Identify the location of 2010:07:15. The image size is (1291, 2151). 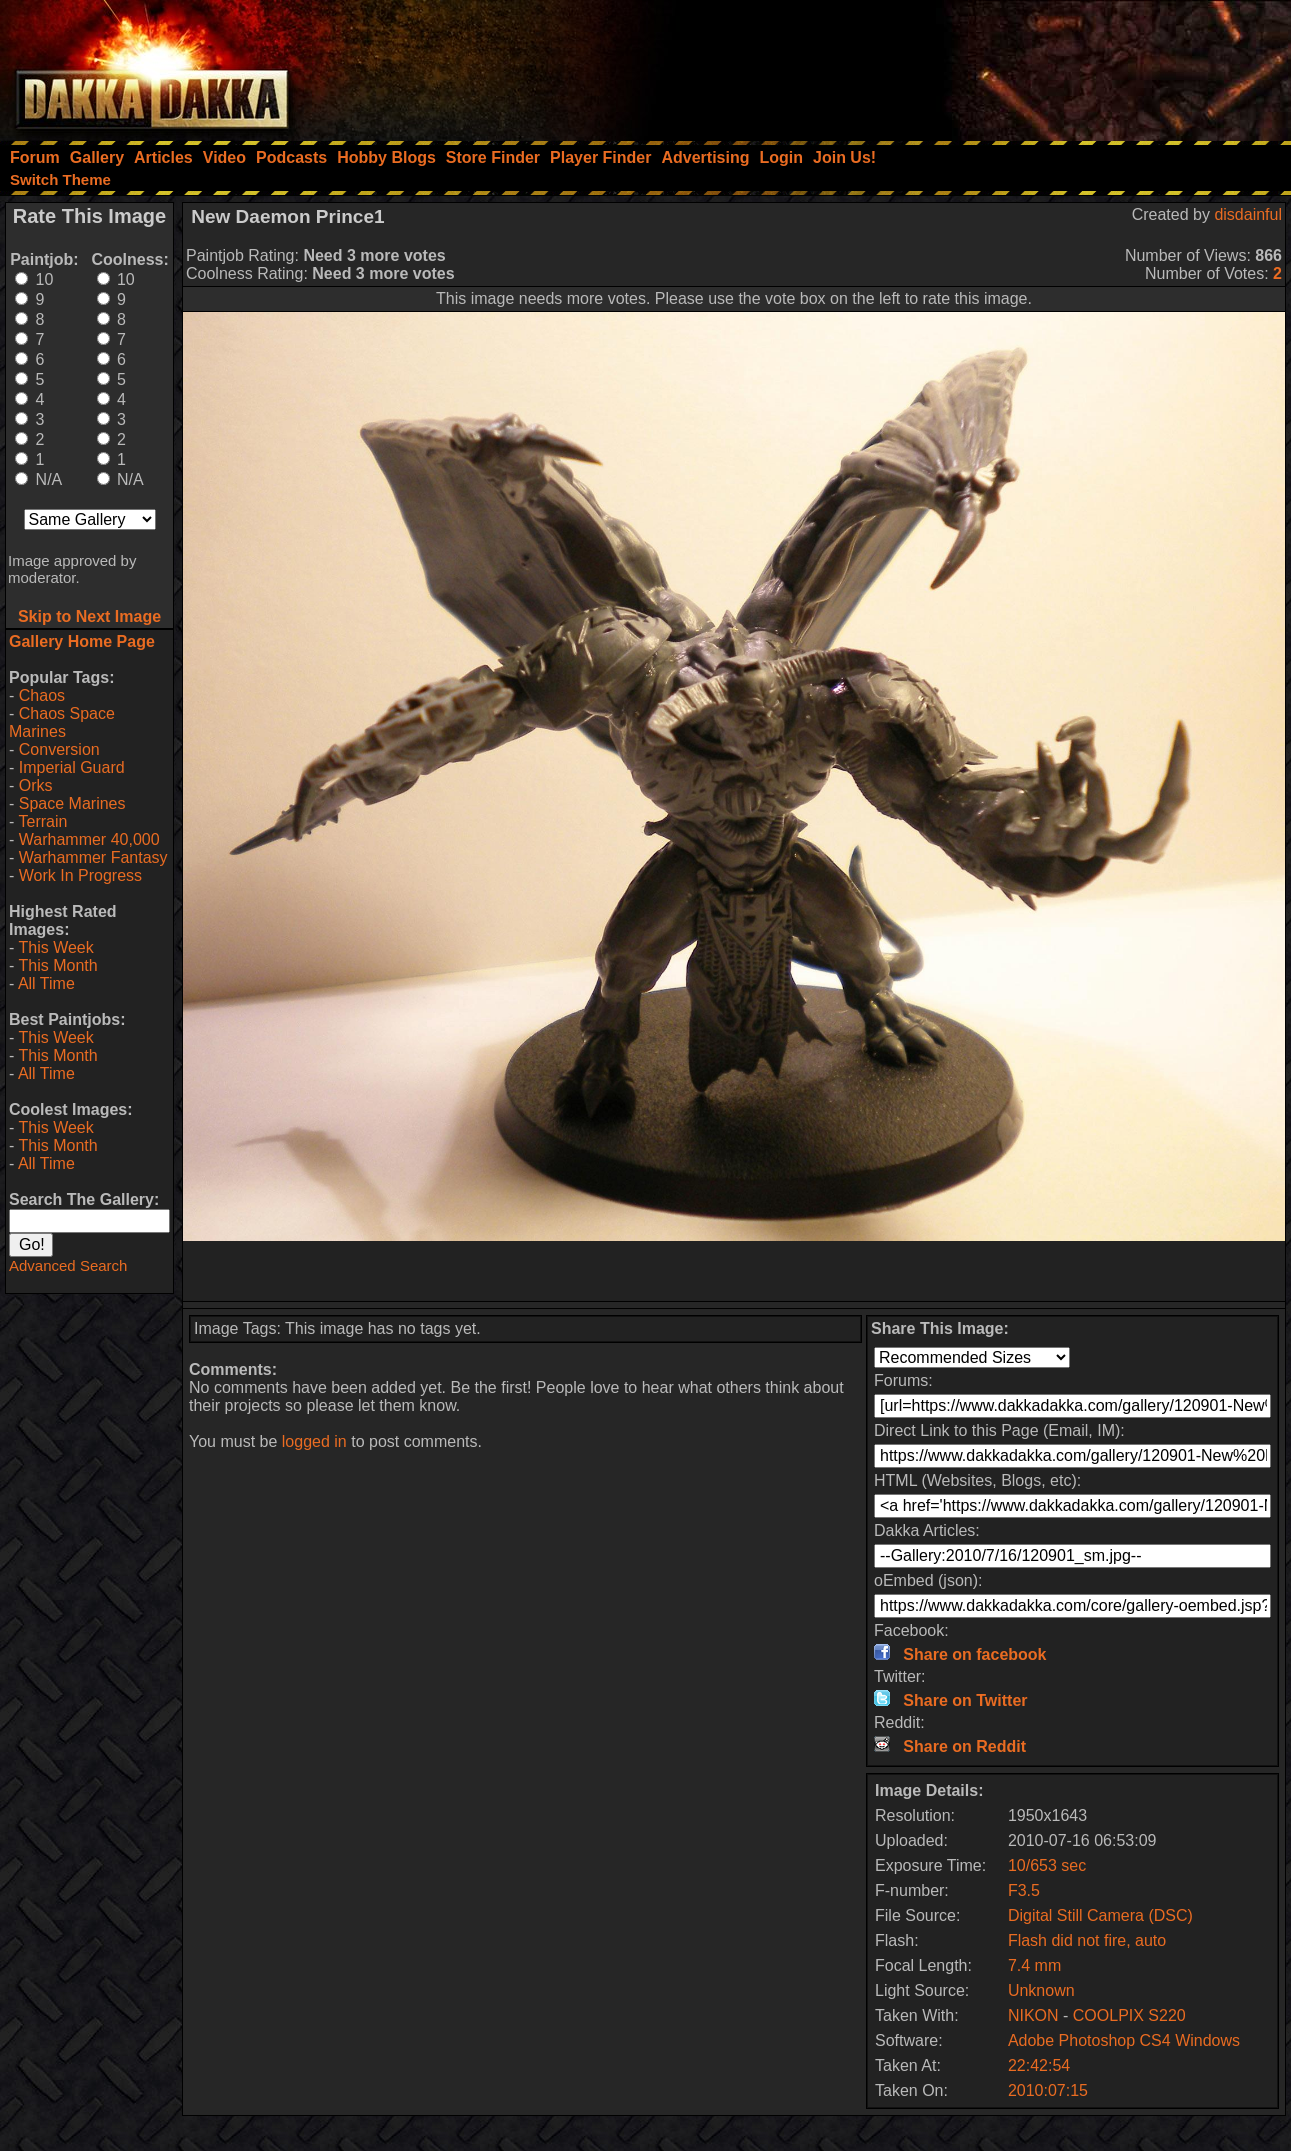
(1048, 2090).